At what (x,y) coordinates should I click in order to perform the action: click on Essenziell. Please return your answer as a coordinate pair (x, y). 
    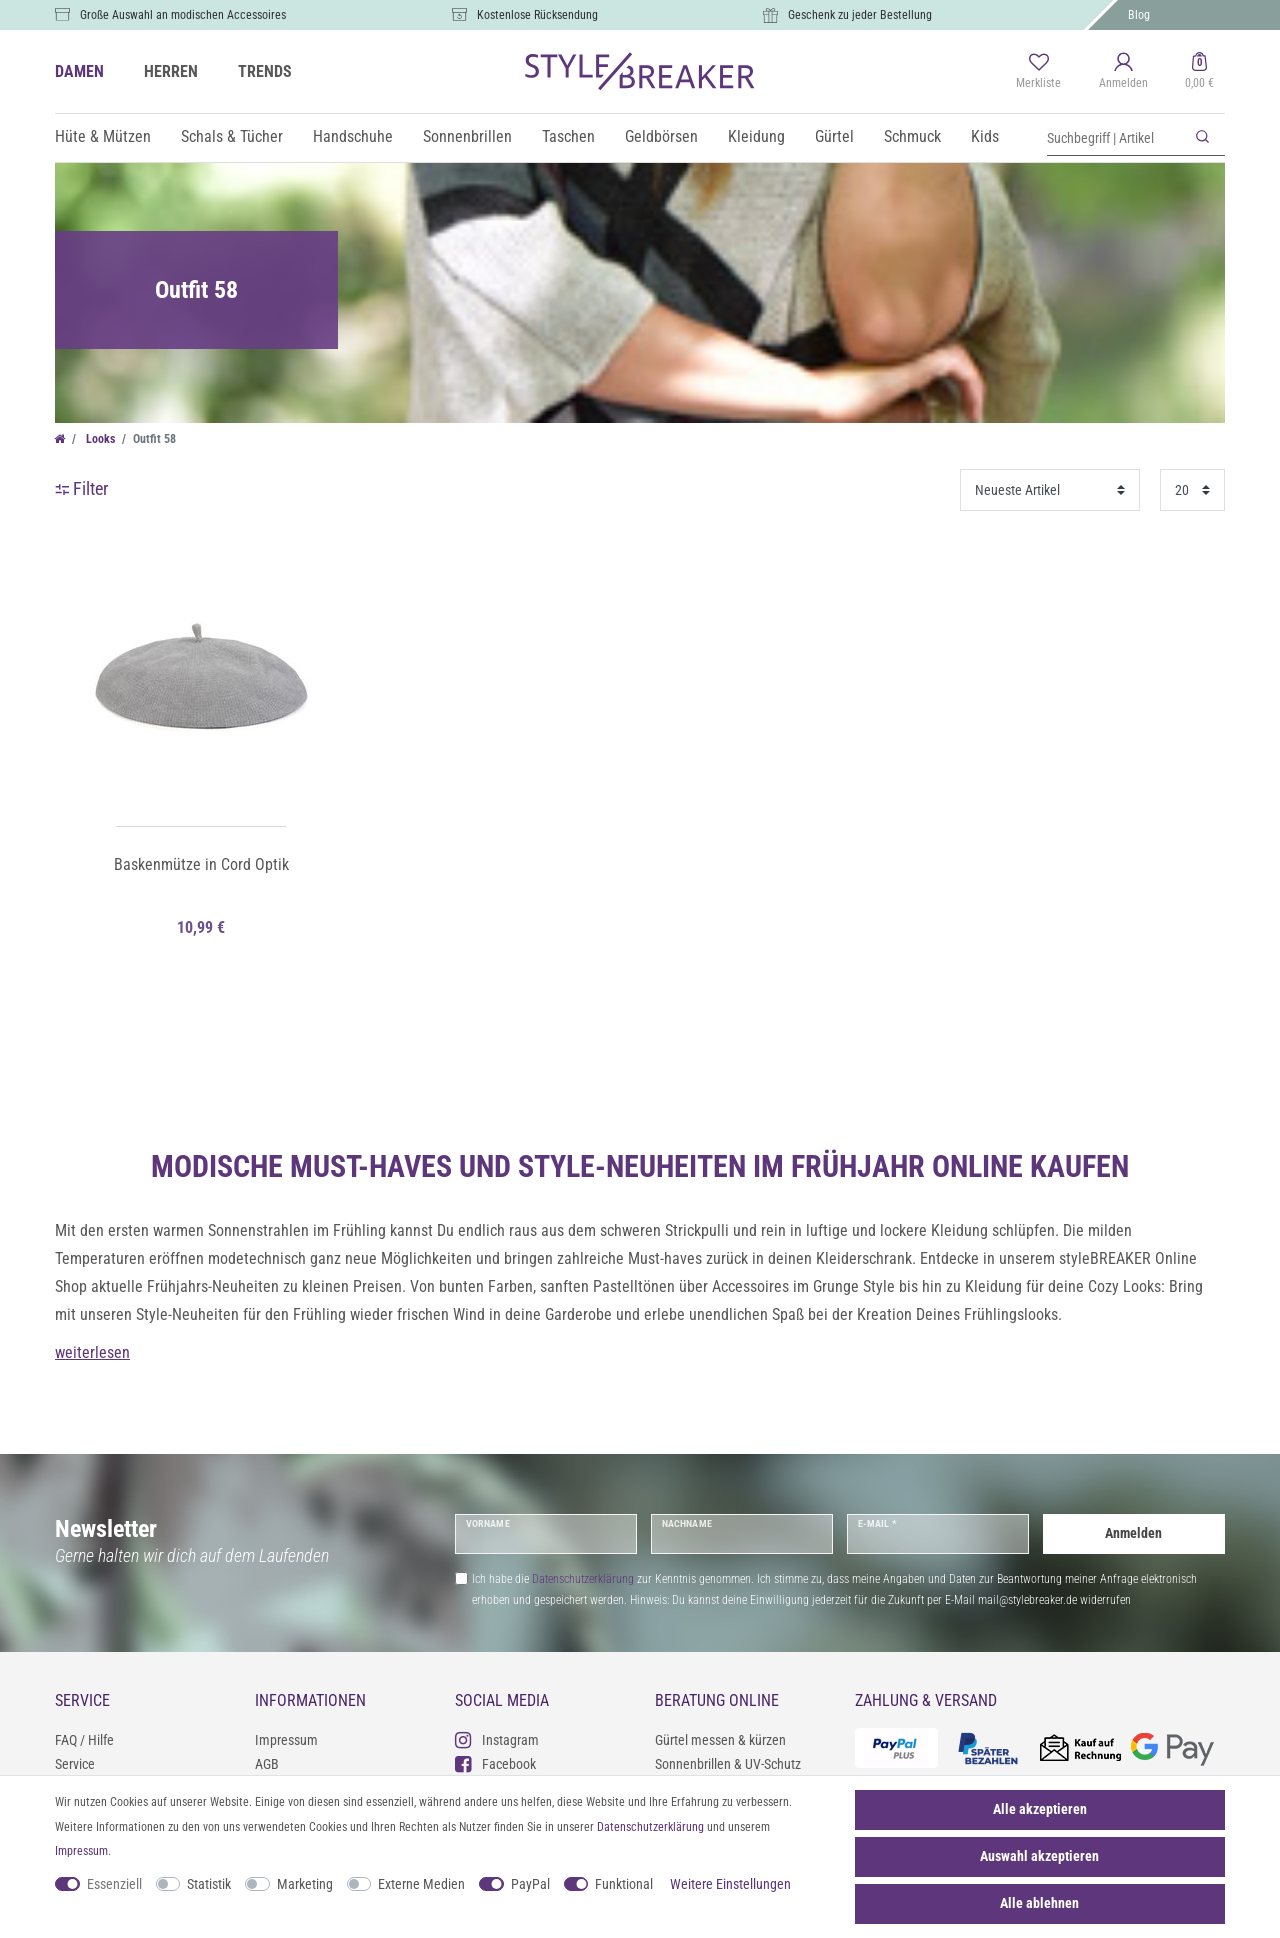
    Looking at the image, I should click on (114, 1884).